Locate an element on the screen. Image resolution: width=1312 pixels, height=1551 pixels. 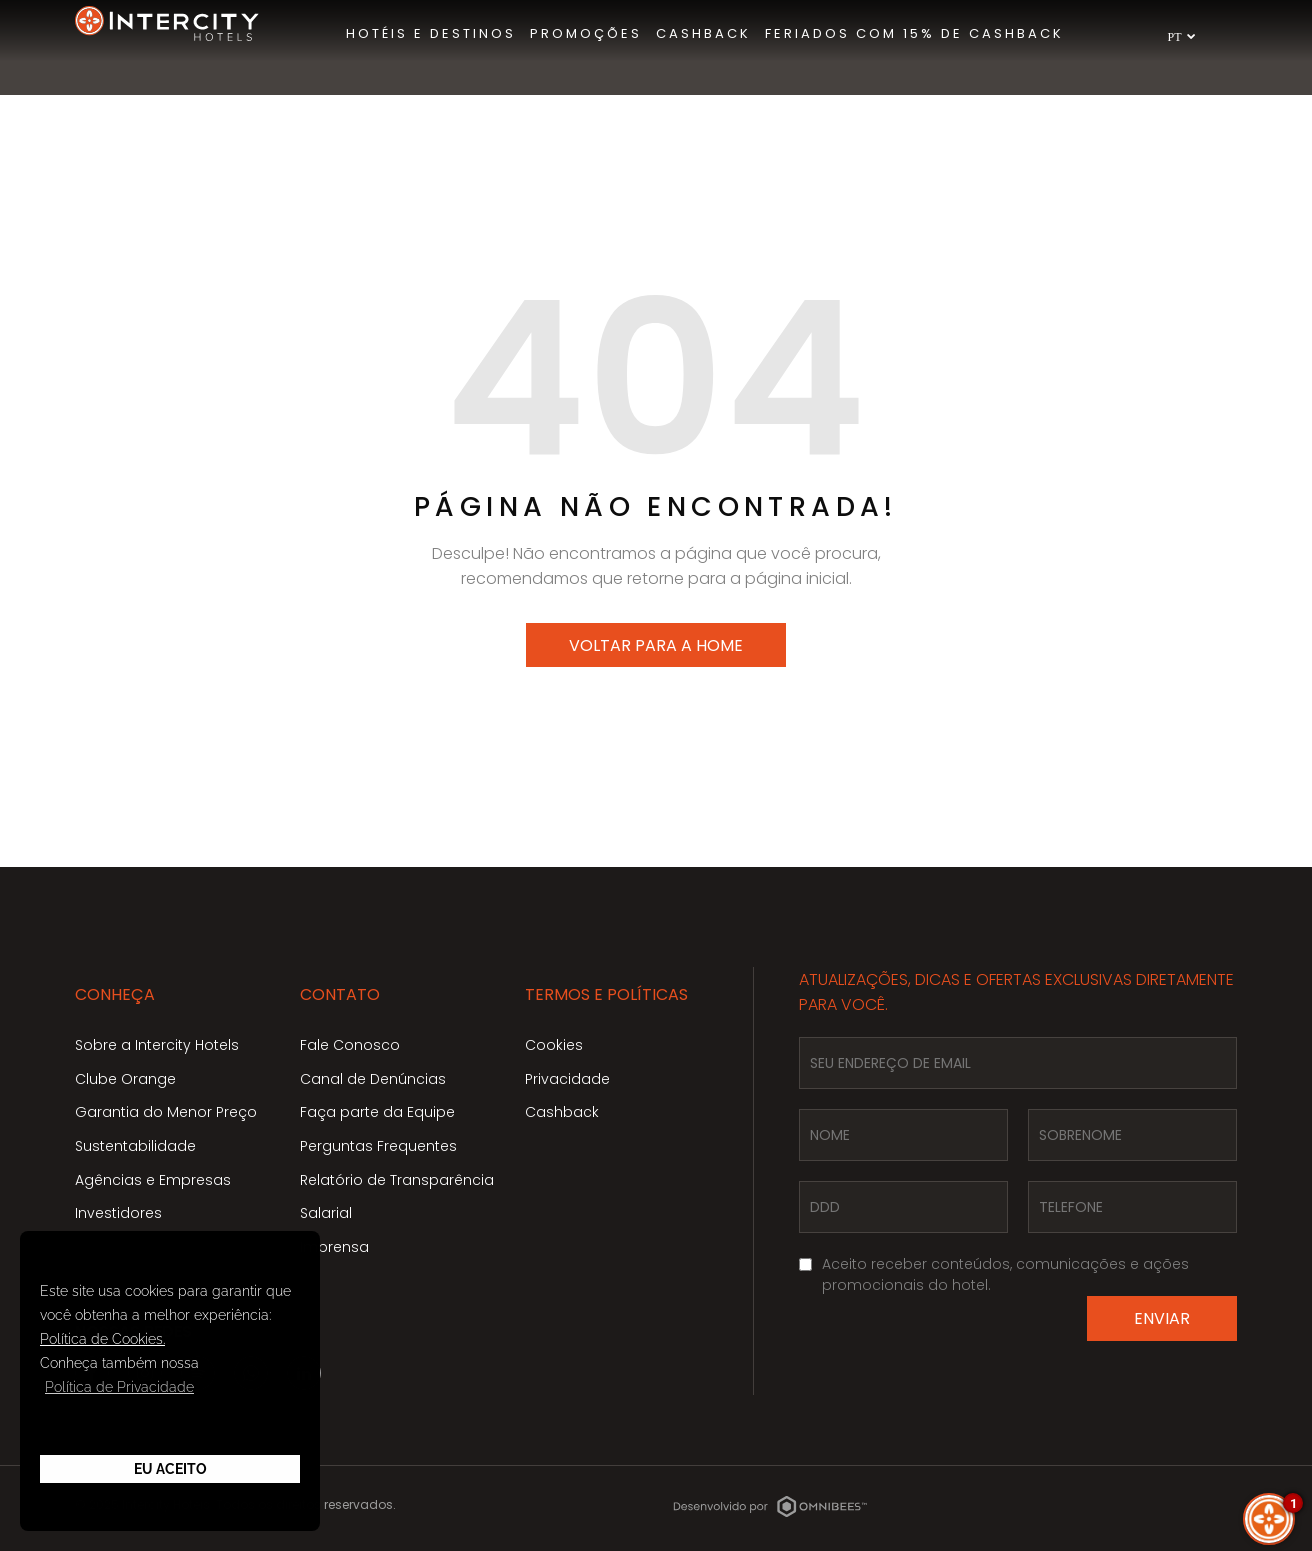
Investidores is located at coordinates (118, 1213).